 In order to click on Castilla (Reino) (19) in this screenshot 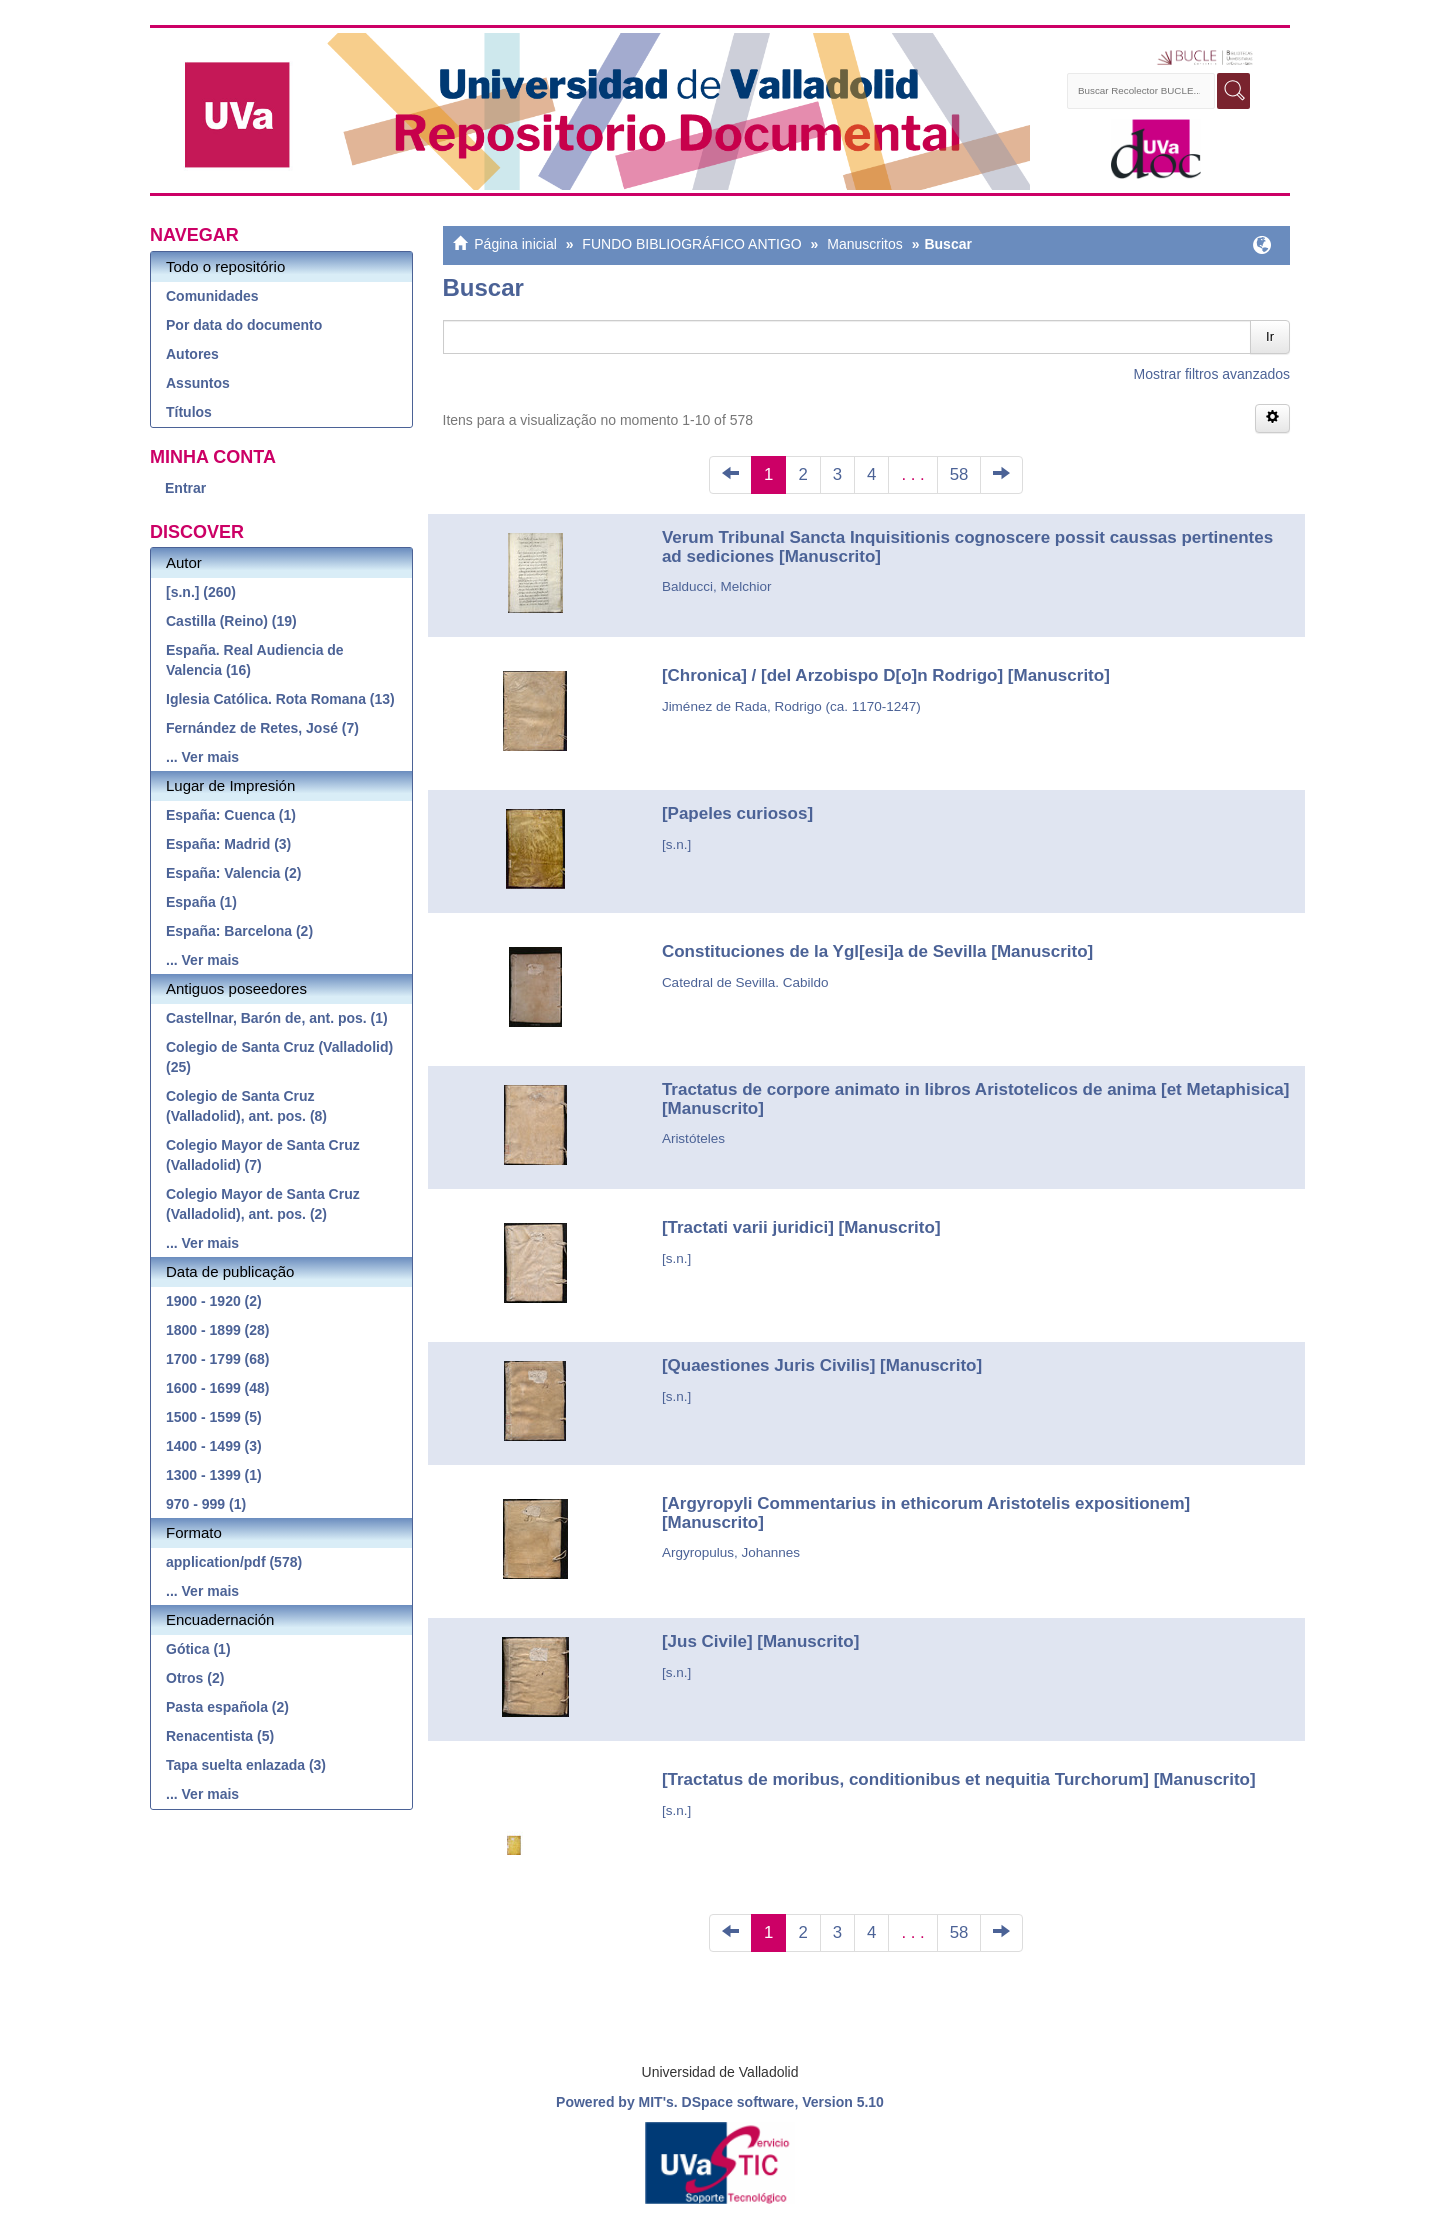, I will do `click(231, 621)`.